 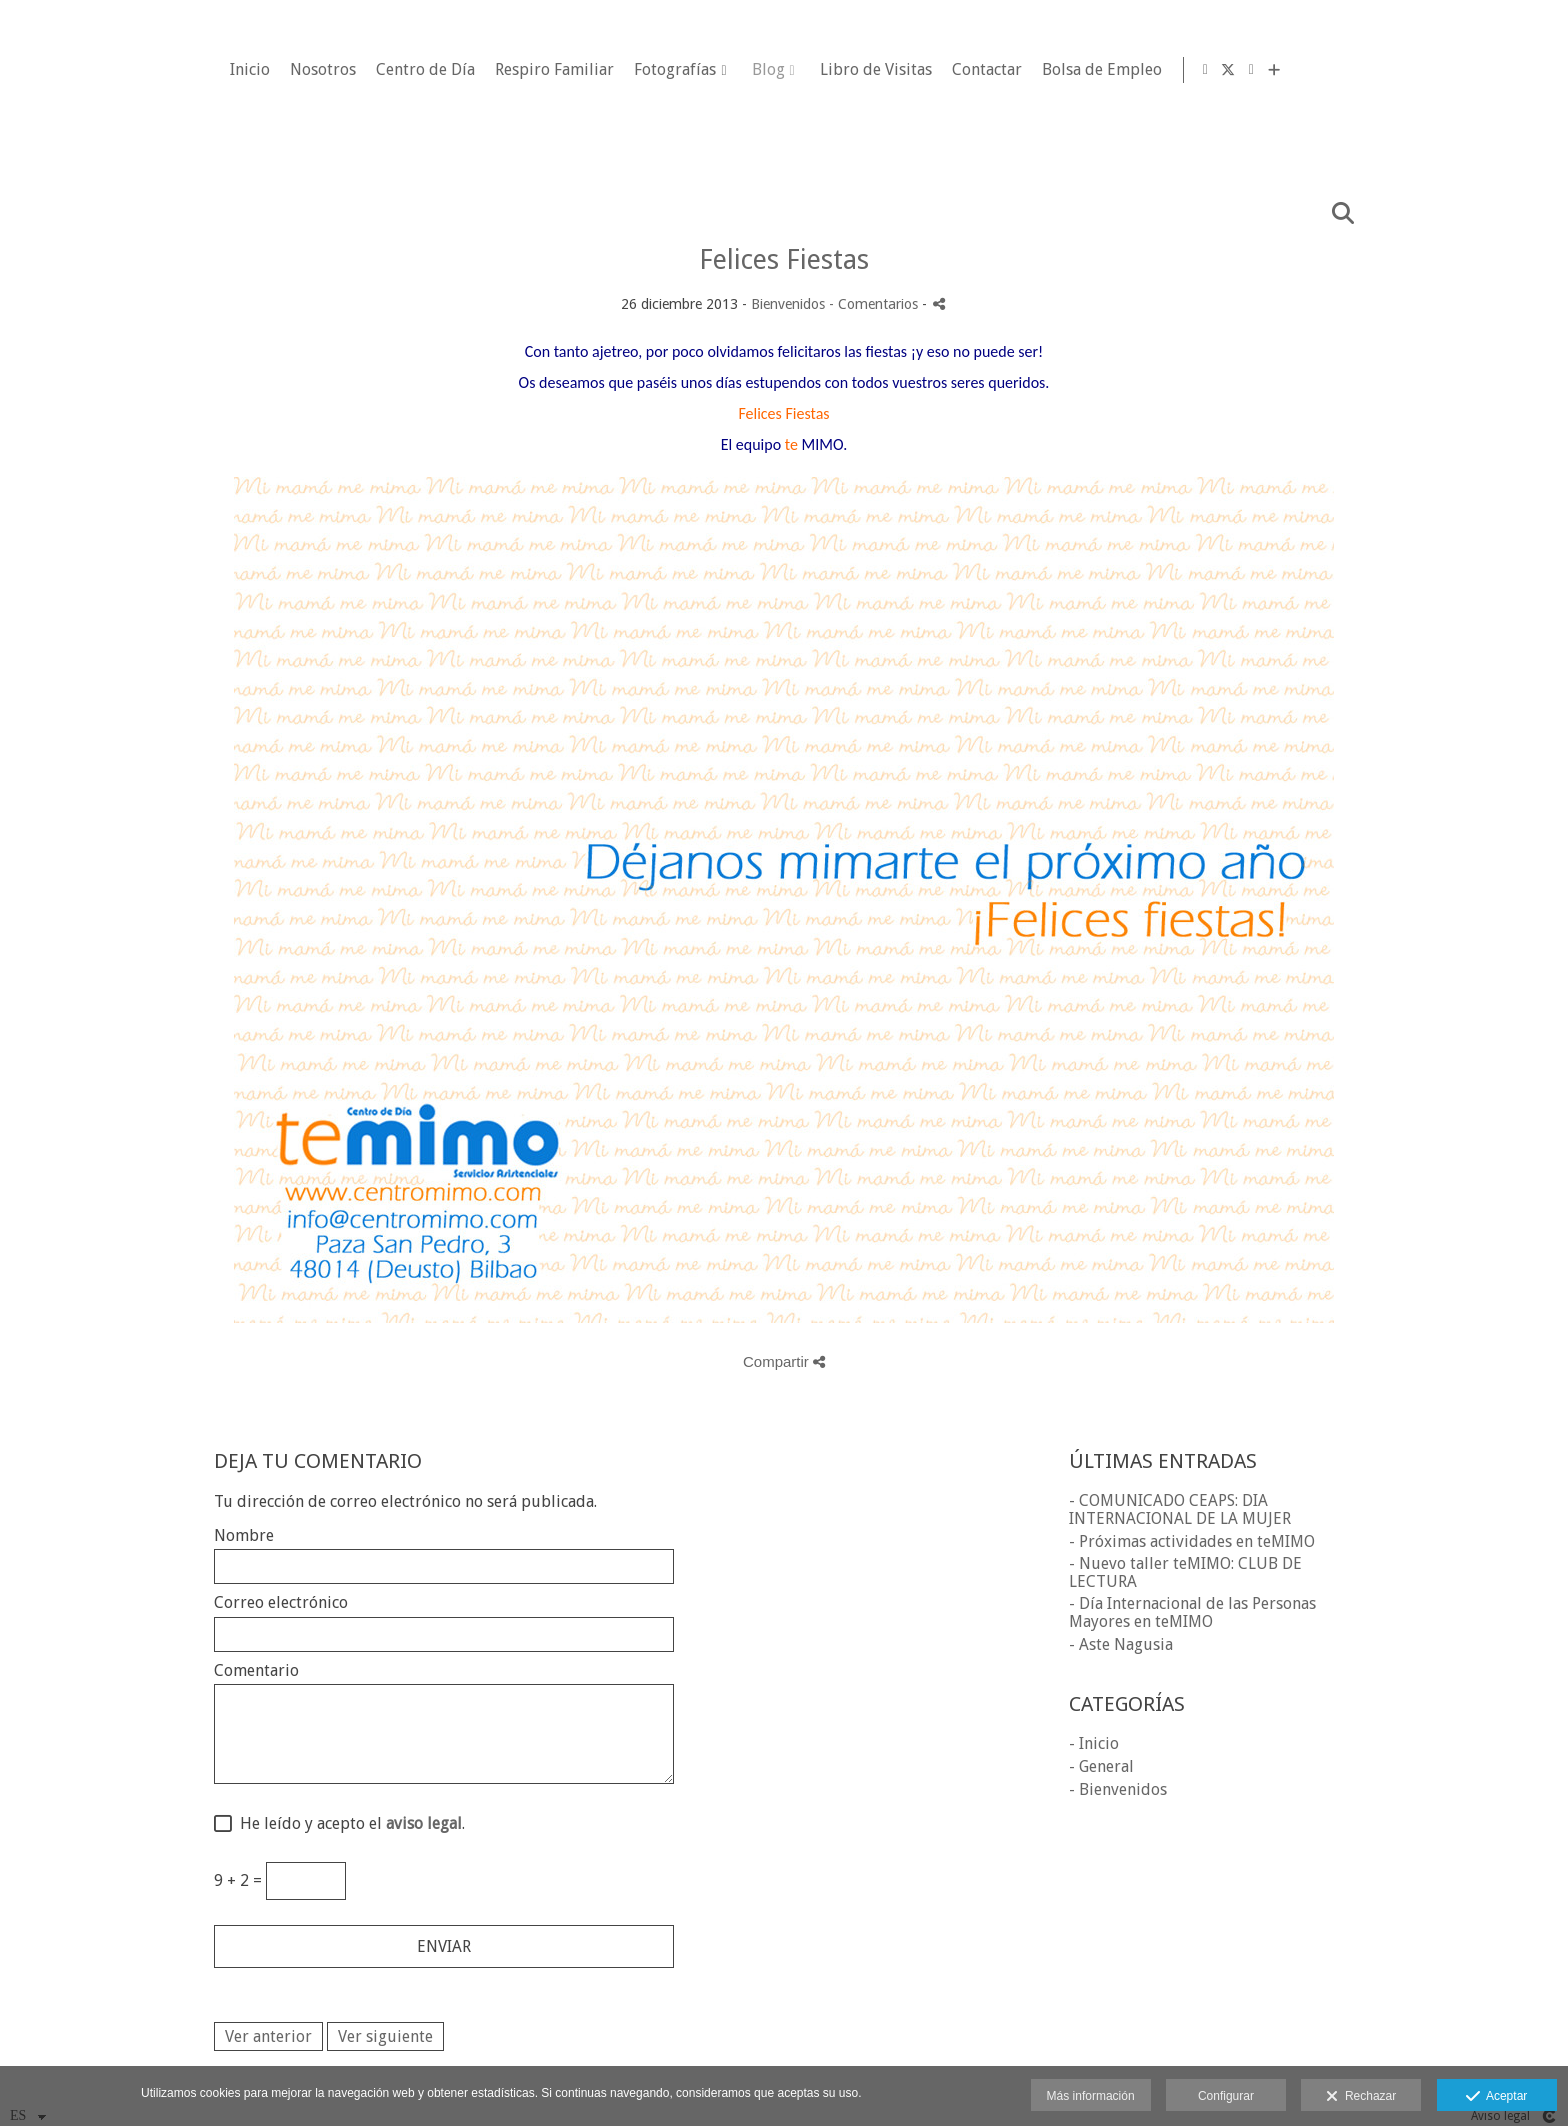 What do you see at coordinates (1245, 70) in the screenshot?
I see `Contactar` at bounding box center [1245, 70].